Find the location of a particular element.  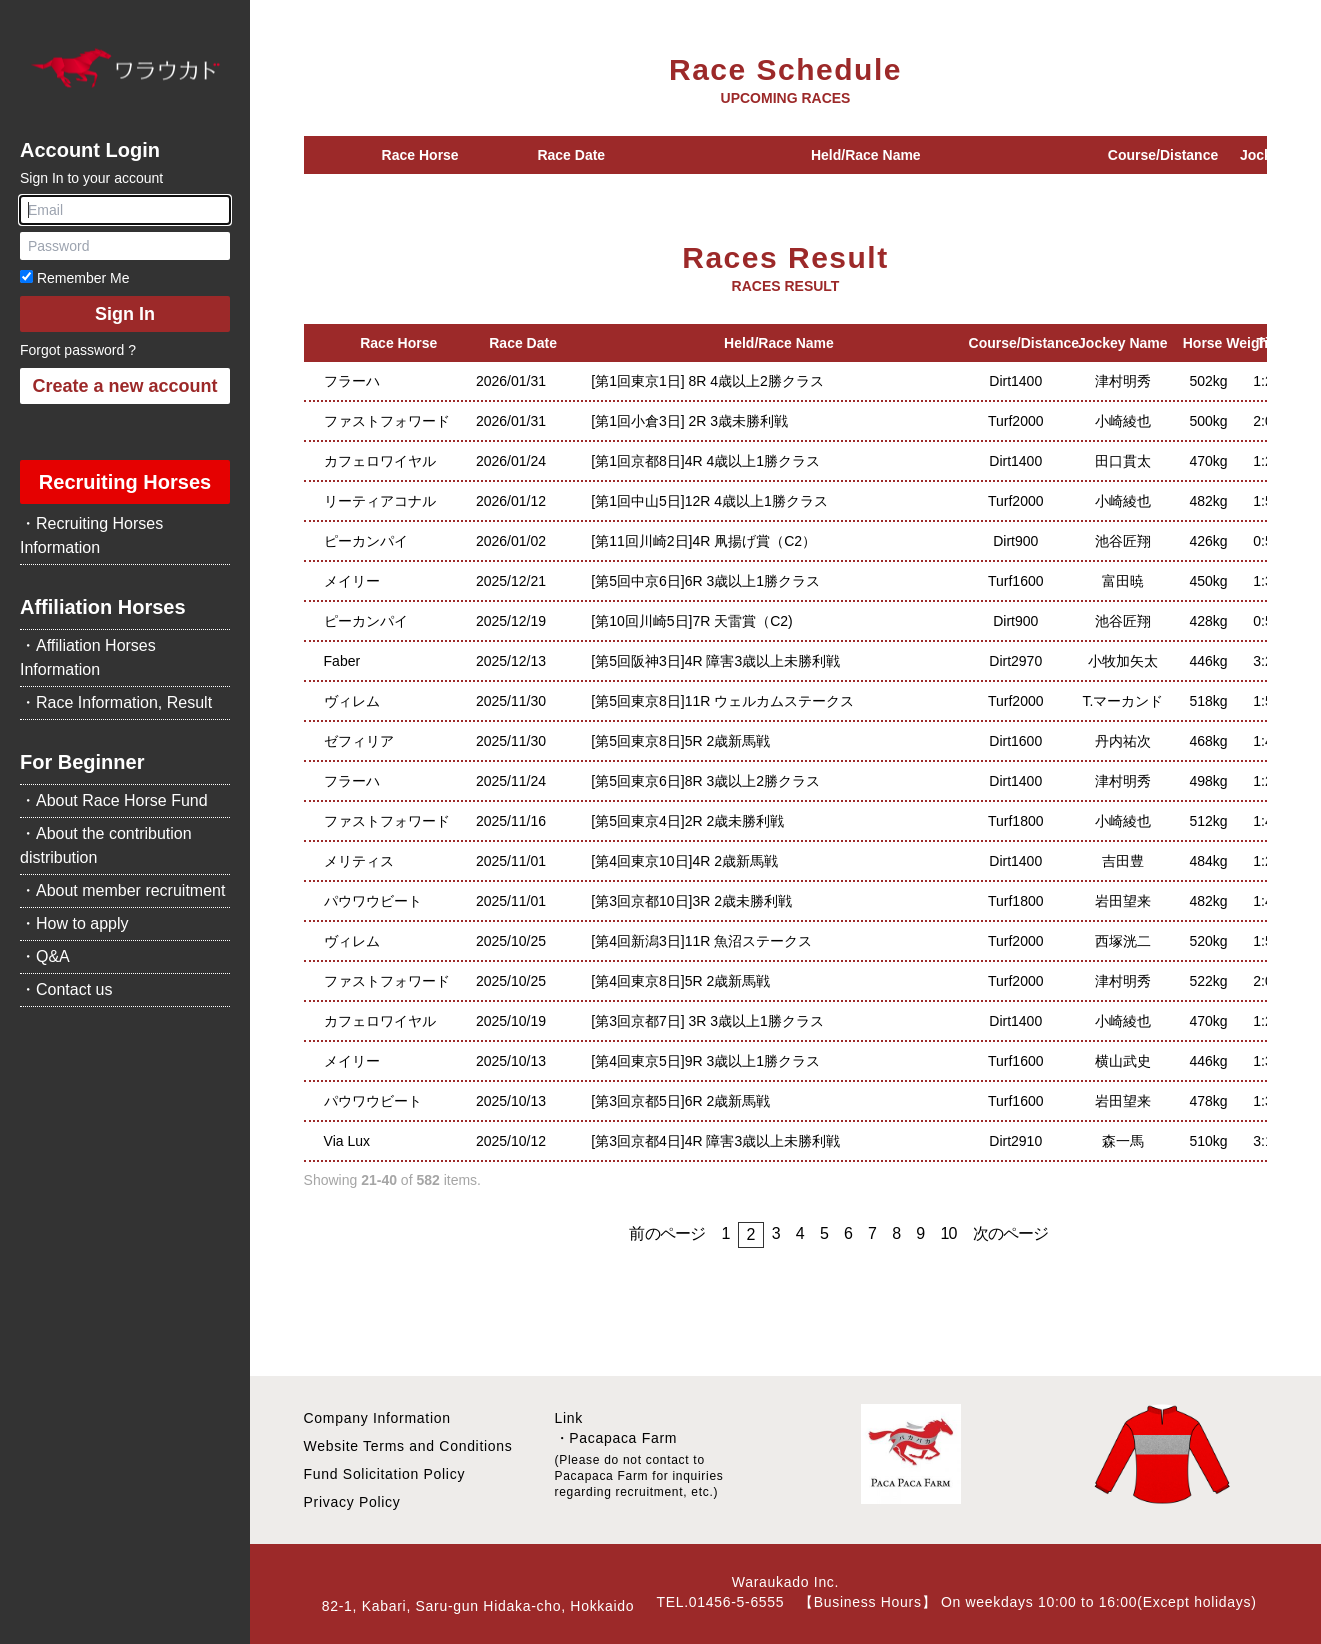

Sign In is located at coordinates (125, 314).